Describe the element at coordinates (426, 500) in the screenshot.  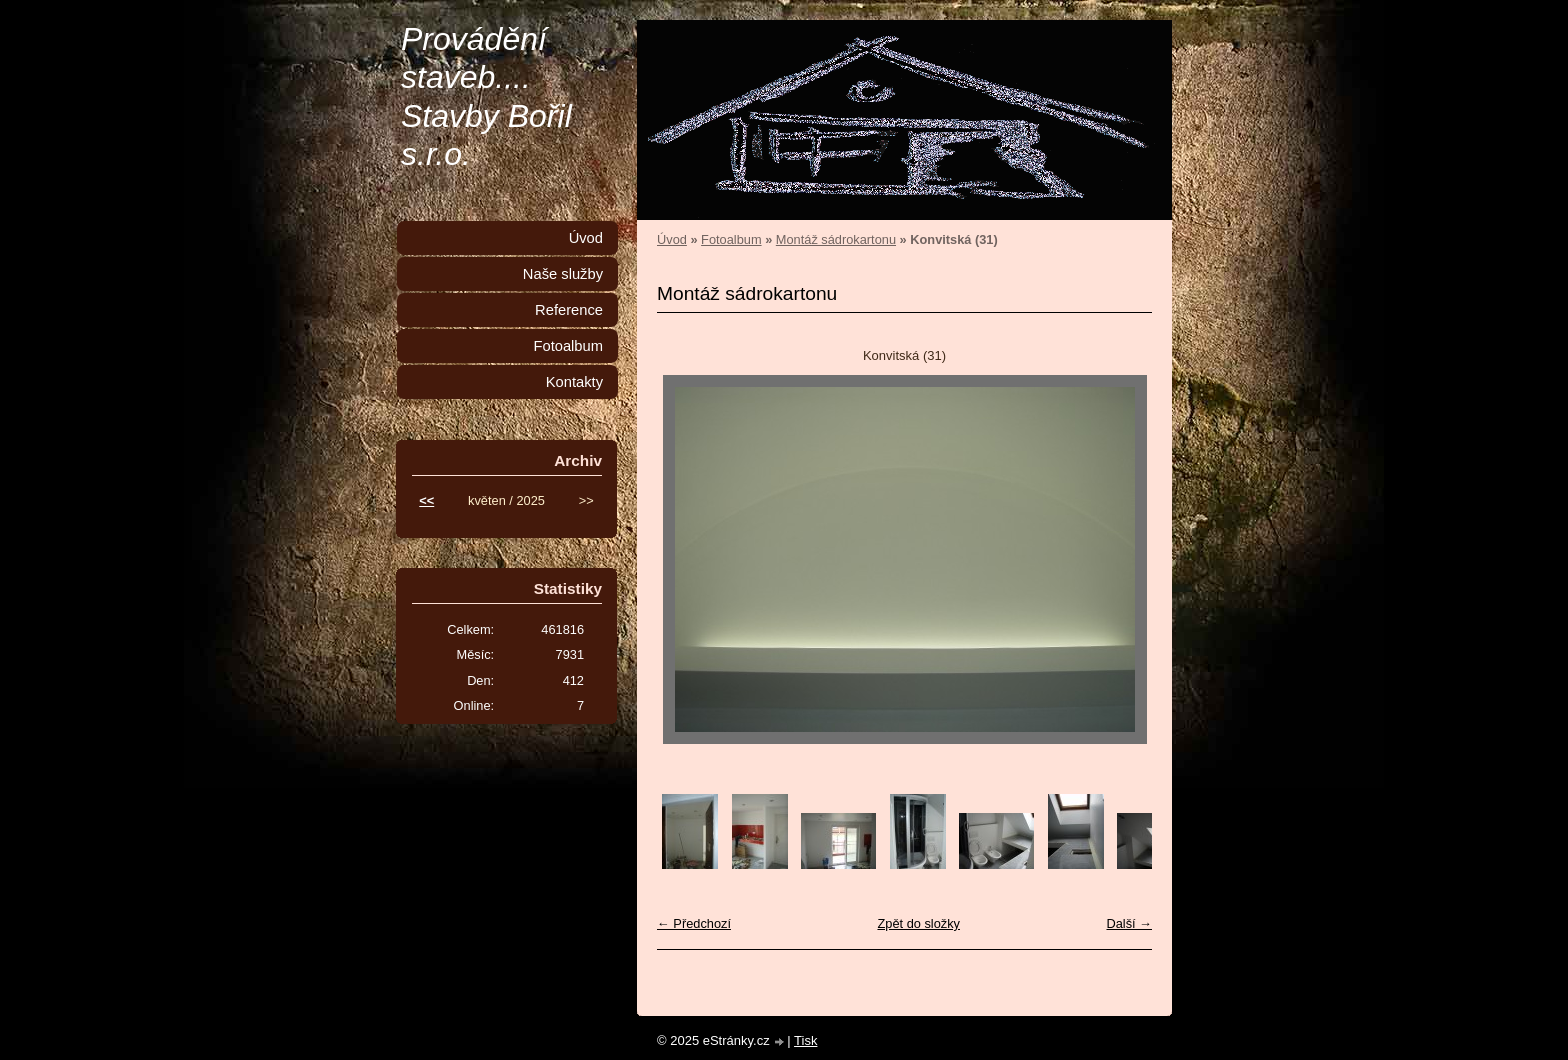
I see `<<` at that location.